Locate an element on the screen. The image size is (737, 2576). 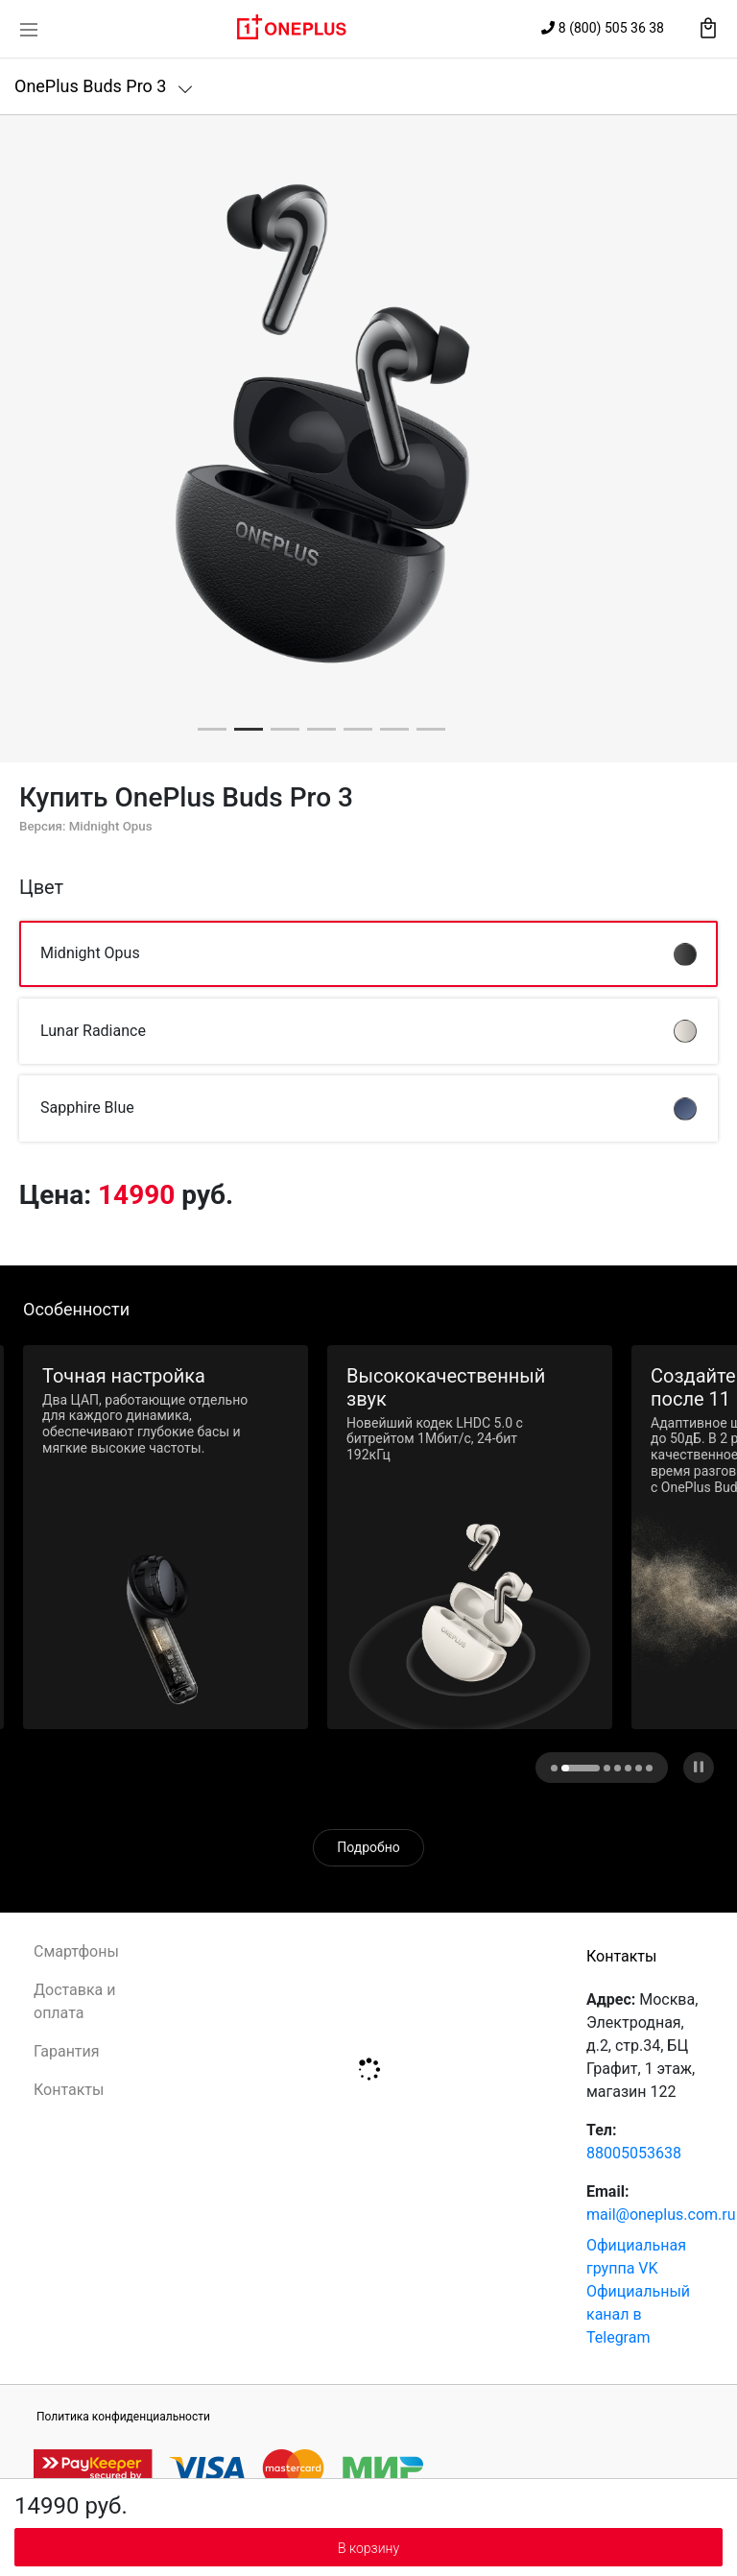
mail@oneplus.com.ru is located at coordinates (661, 2214).